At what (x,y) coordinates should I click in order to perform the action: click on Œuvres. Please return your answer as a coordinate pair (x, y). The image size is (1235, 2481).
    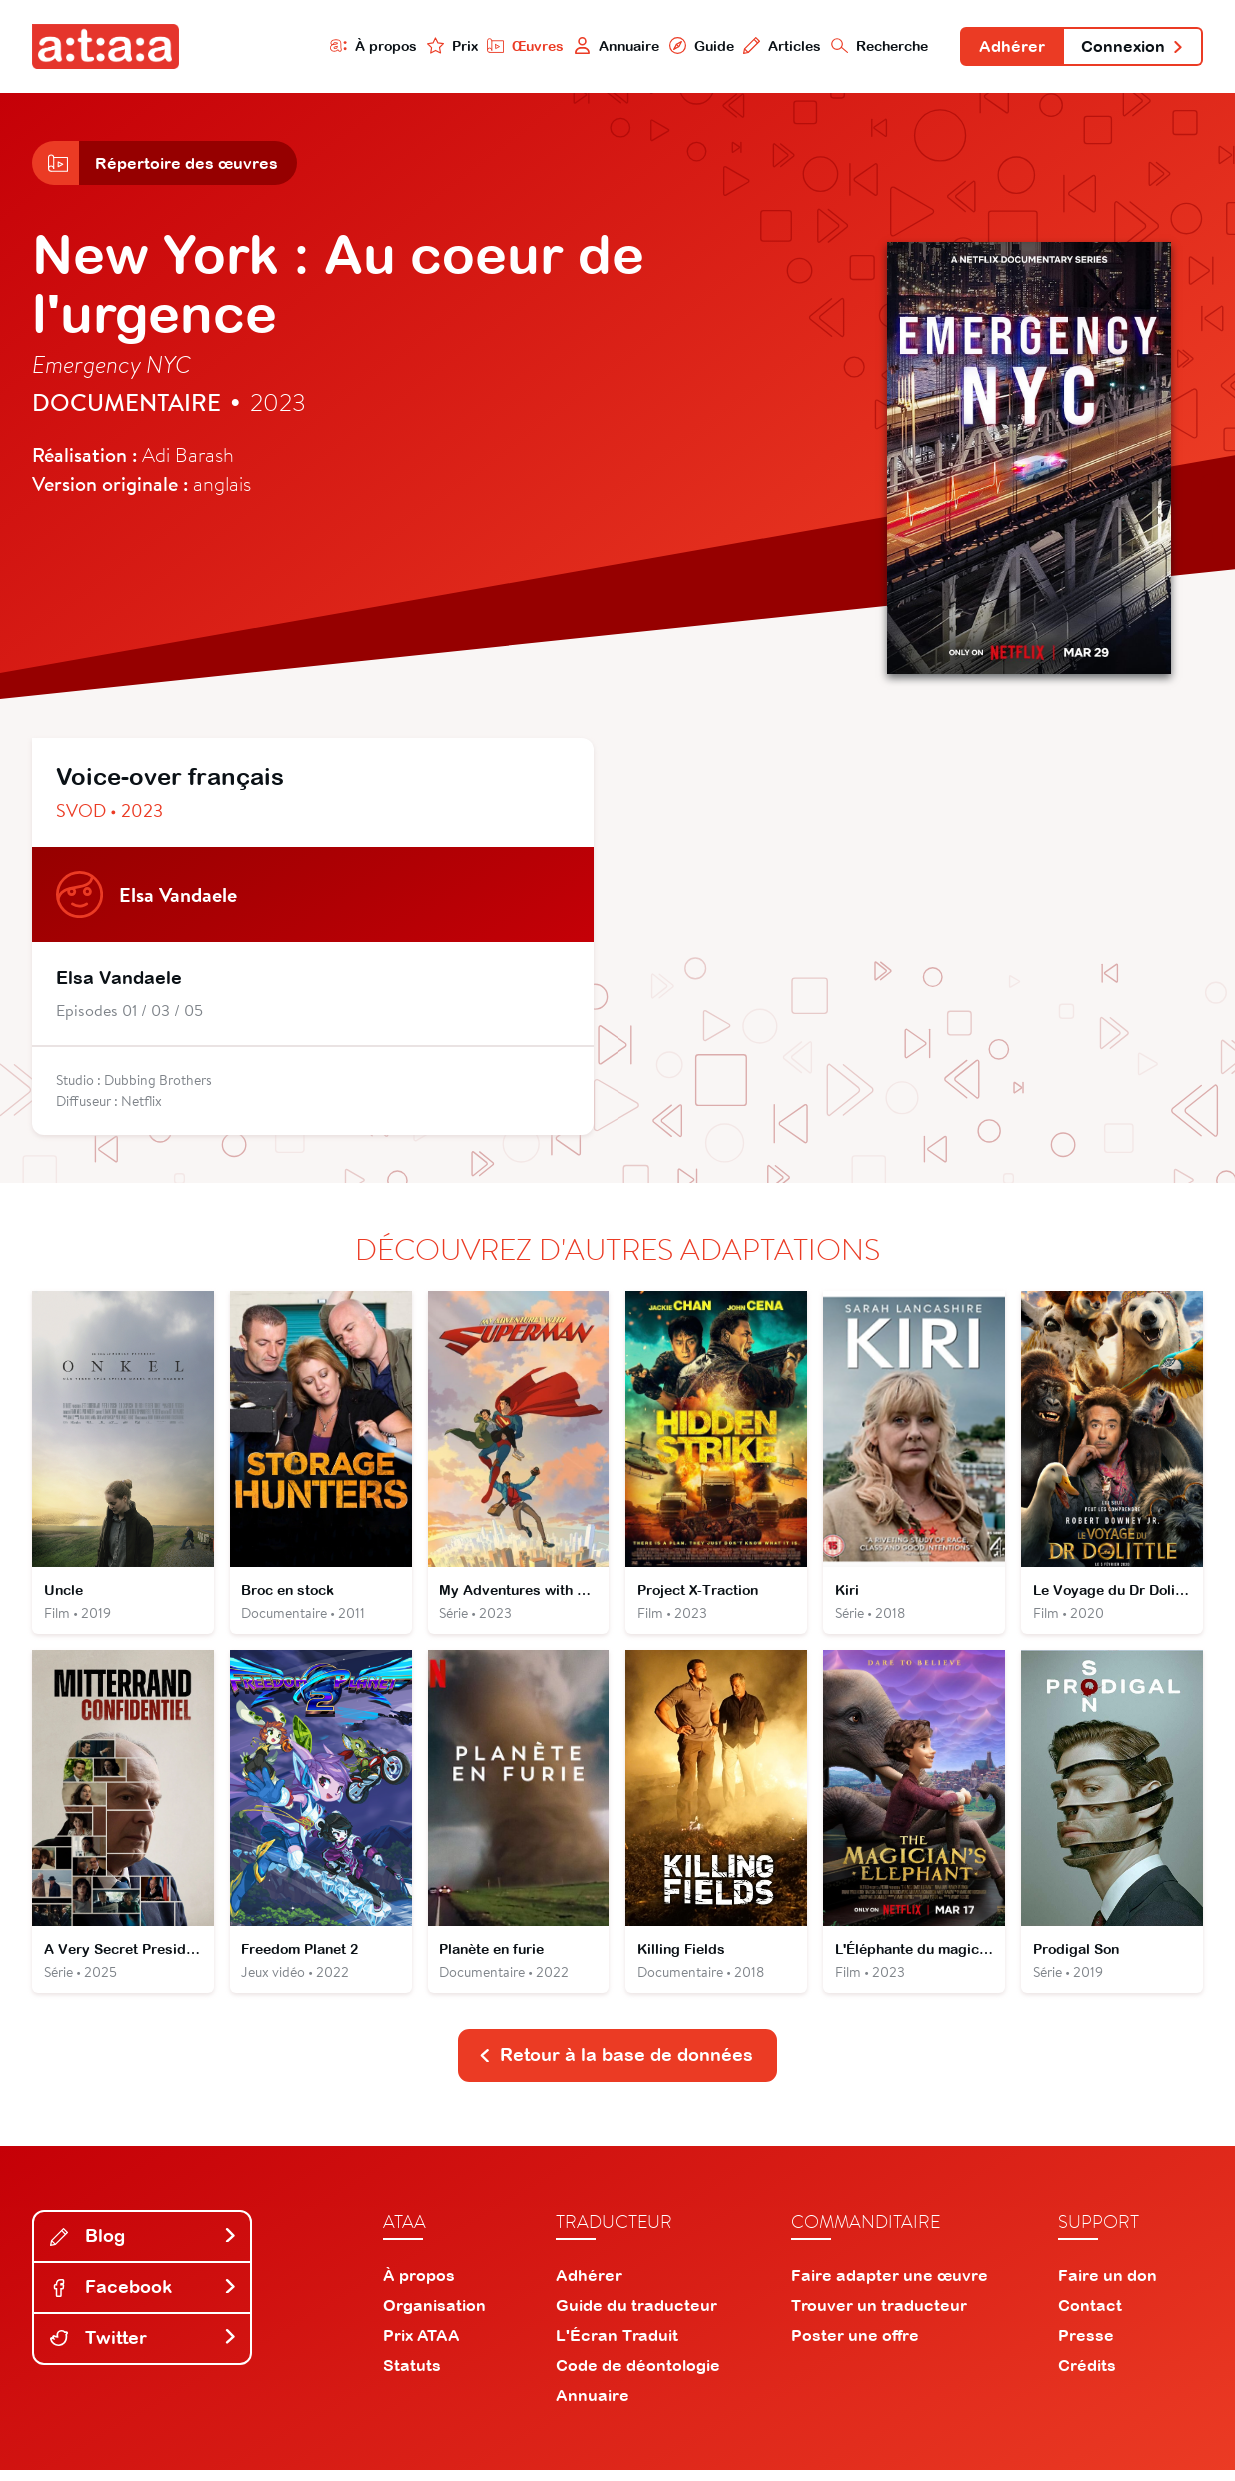
    Looking at the image, I should click on (519, 46).